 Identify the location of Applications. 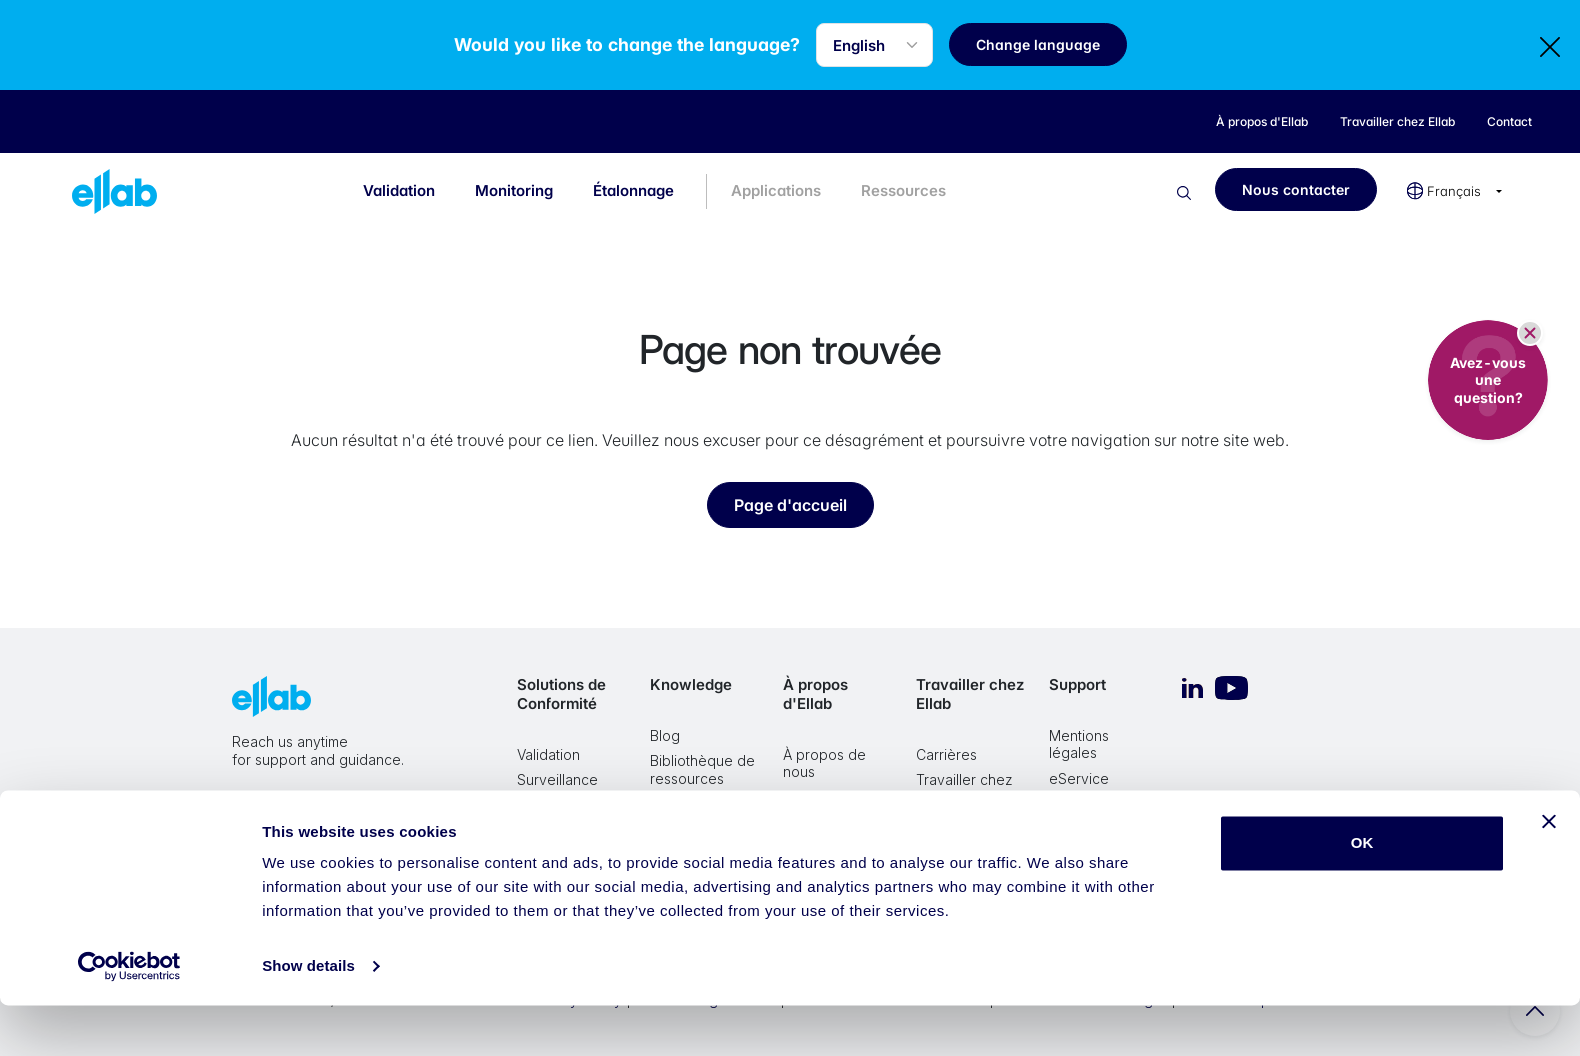
(776, 190).